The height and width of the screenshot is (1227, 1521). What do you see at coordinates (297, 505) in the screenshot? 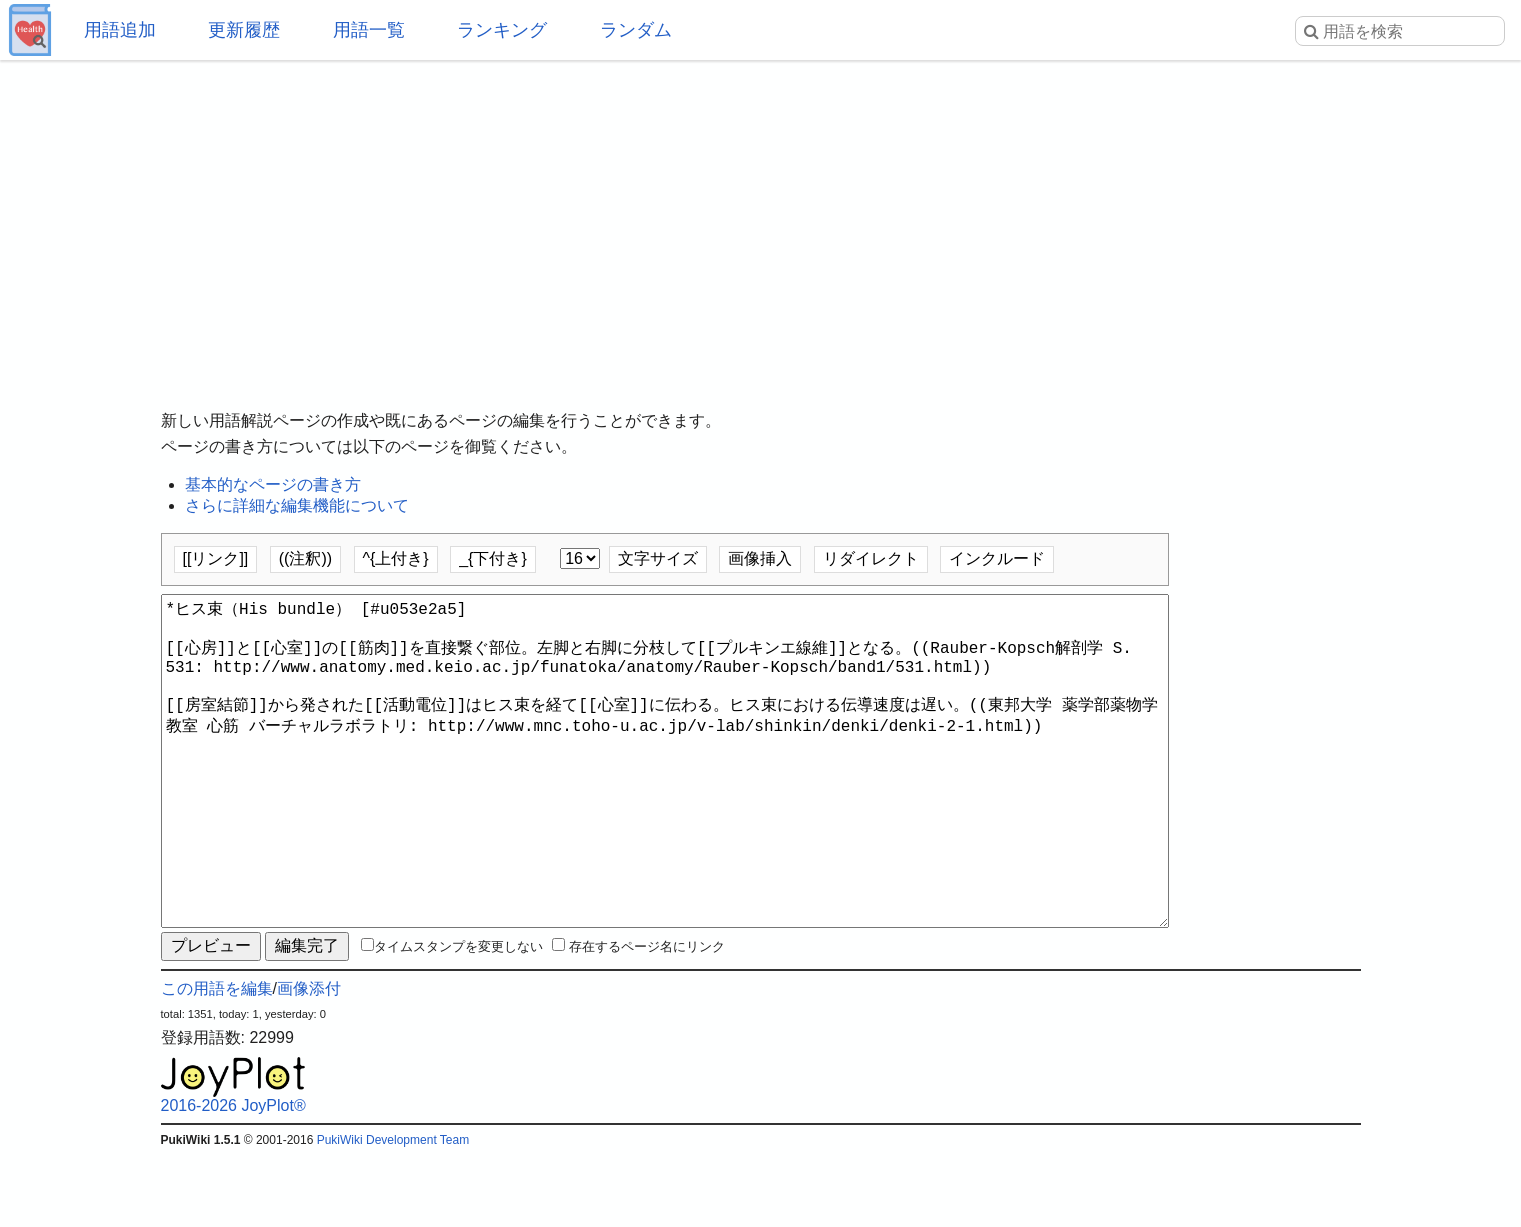
I see `さらに詳細な編集機能について` at bounding box center [297, 505].